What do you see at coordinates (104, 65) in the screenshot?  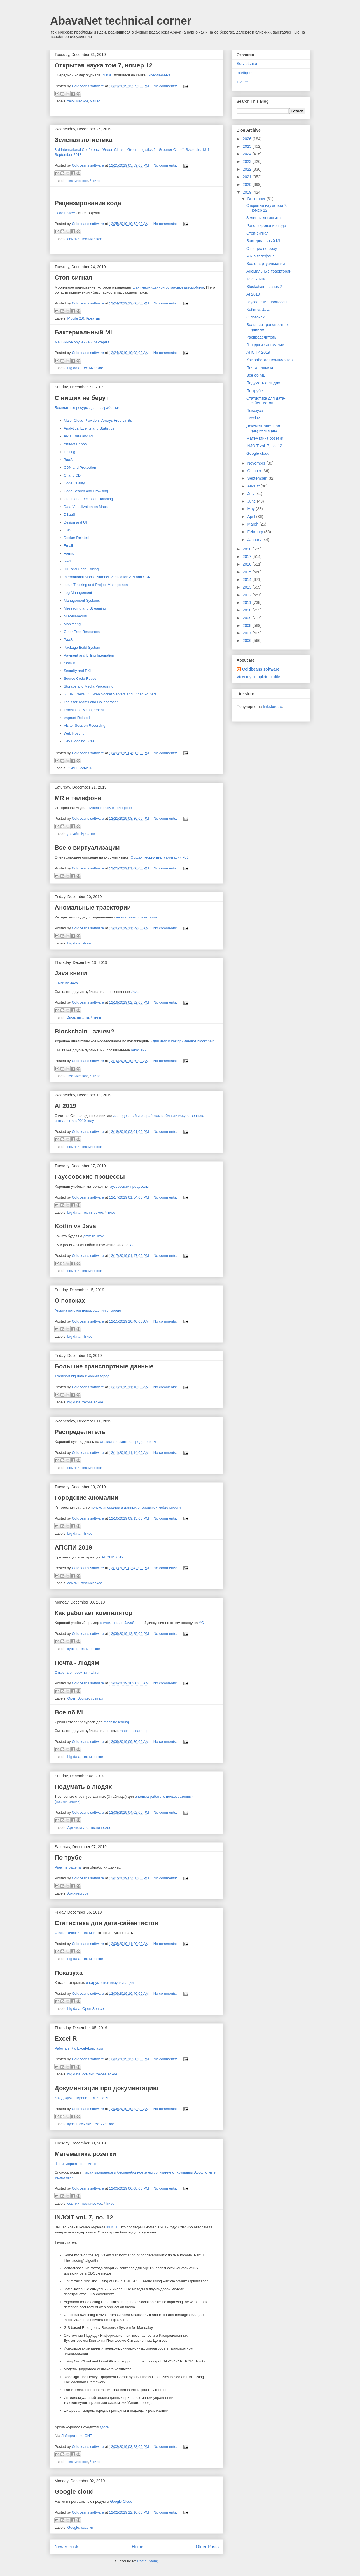 I see `Открытая наука том 7, номер 12` at bounding box center [104, 65].